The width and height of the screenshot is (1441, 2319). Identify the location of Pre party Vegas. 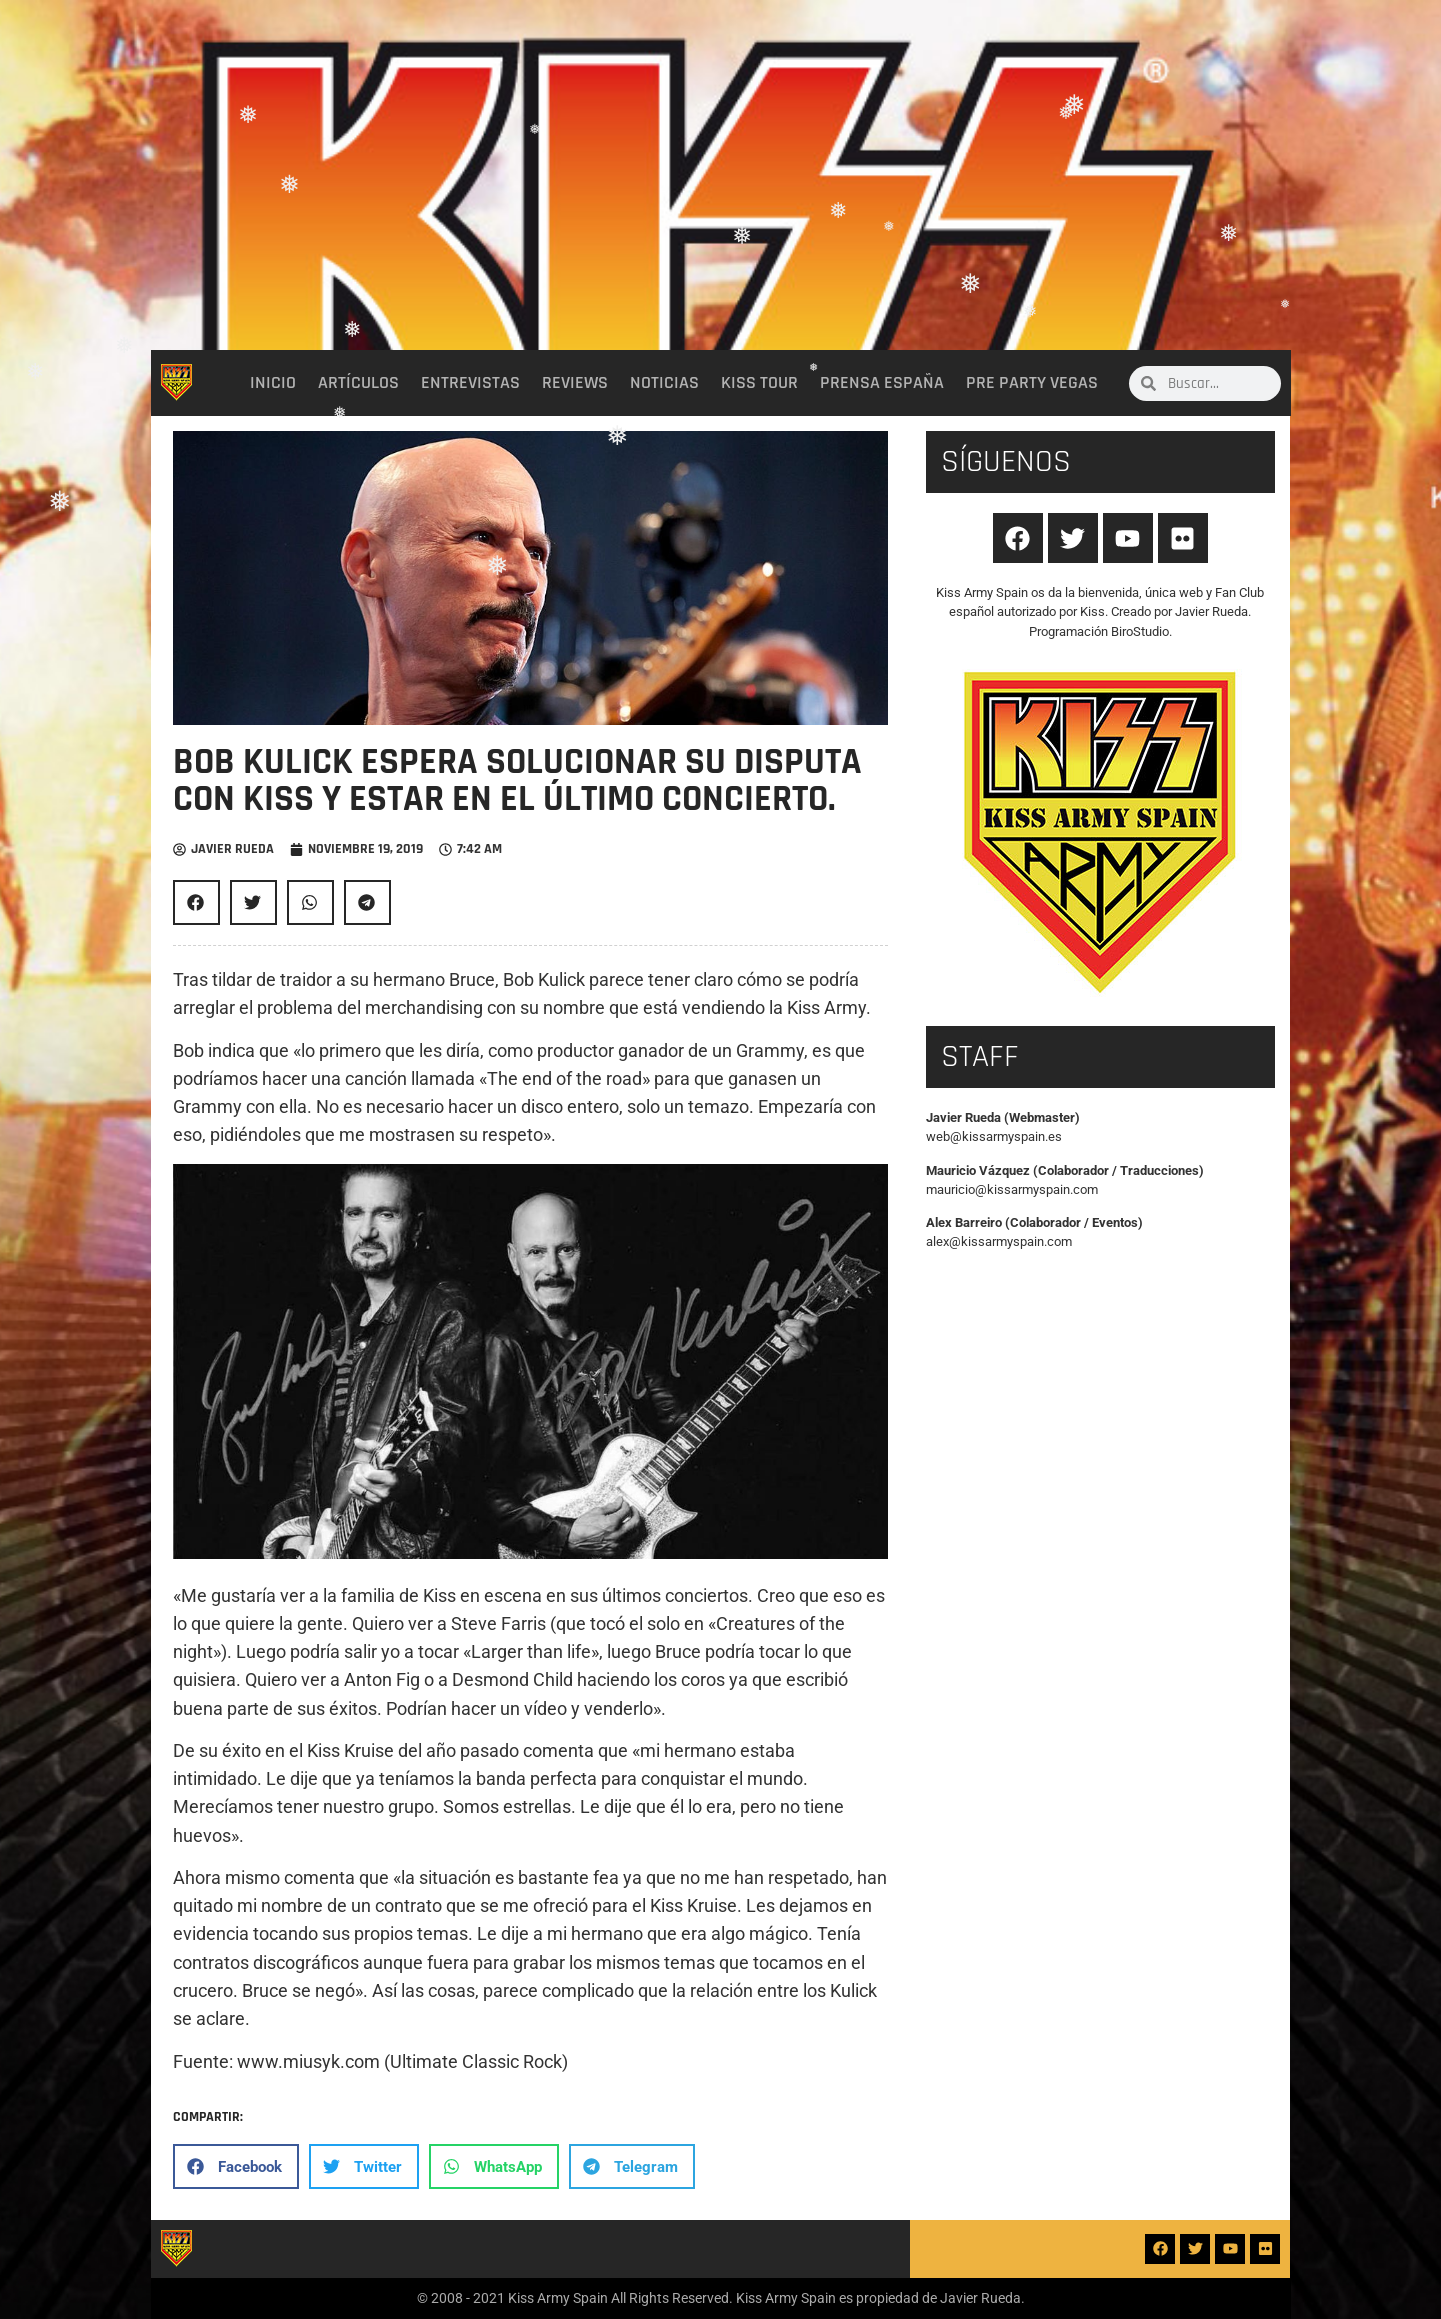
(1032, 383).